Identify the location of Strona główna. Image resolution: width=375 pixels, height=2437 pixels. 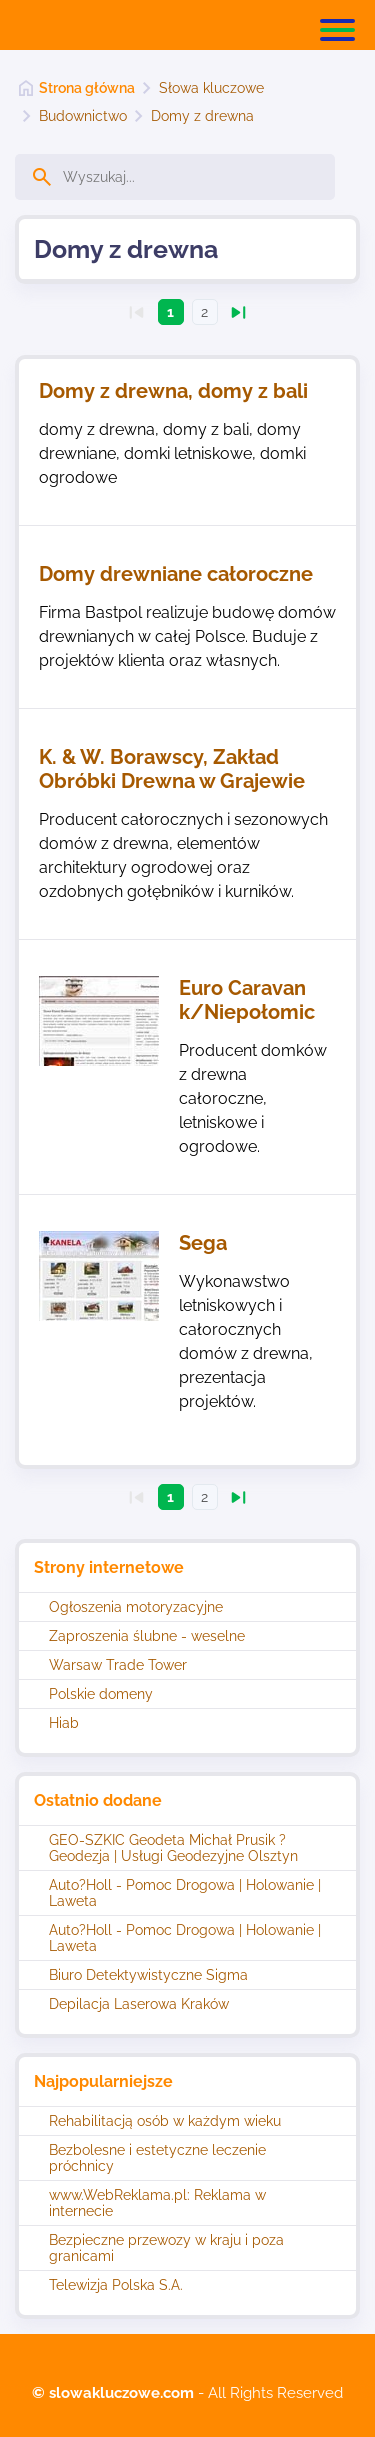
(87, 88).